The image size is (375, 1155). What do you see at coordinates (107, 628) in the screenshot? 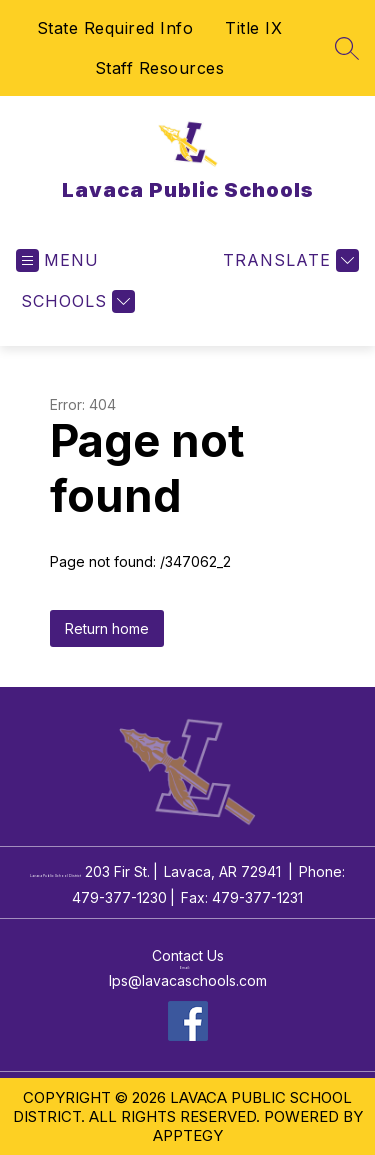
I see `Return home` at bounding box center [107, 628].